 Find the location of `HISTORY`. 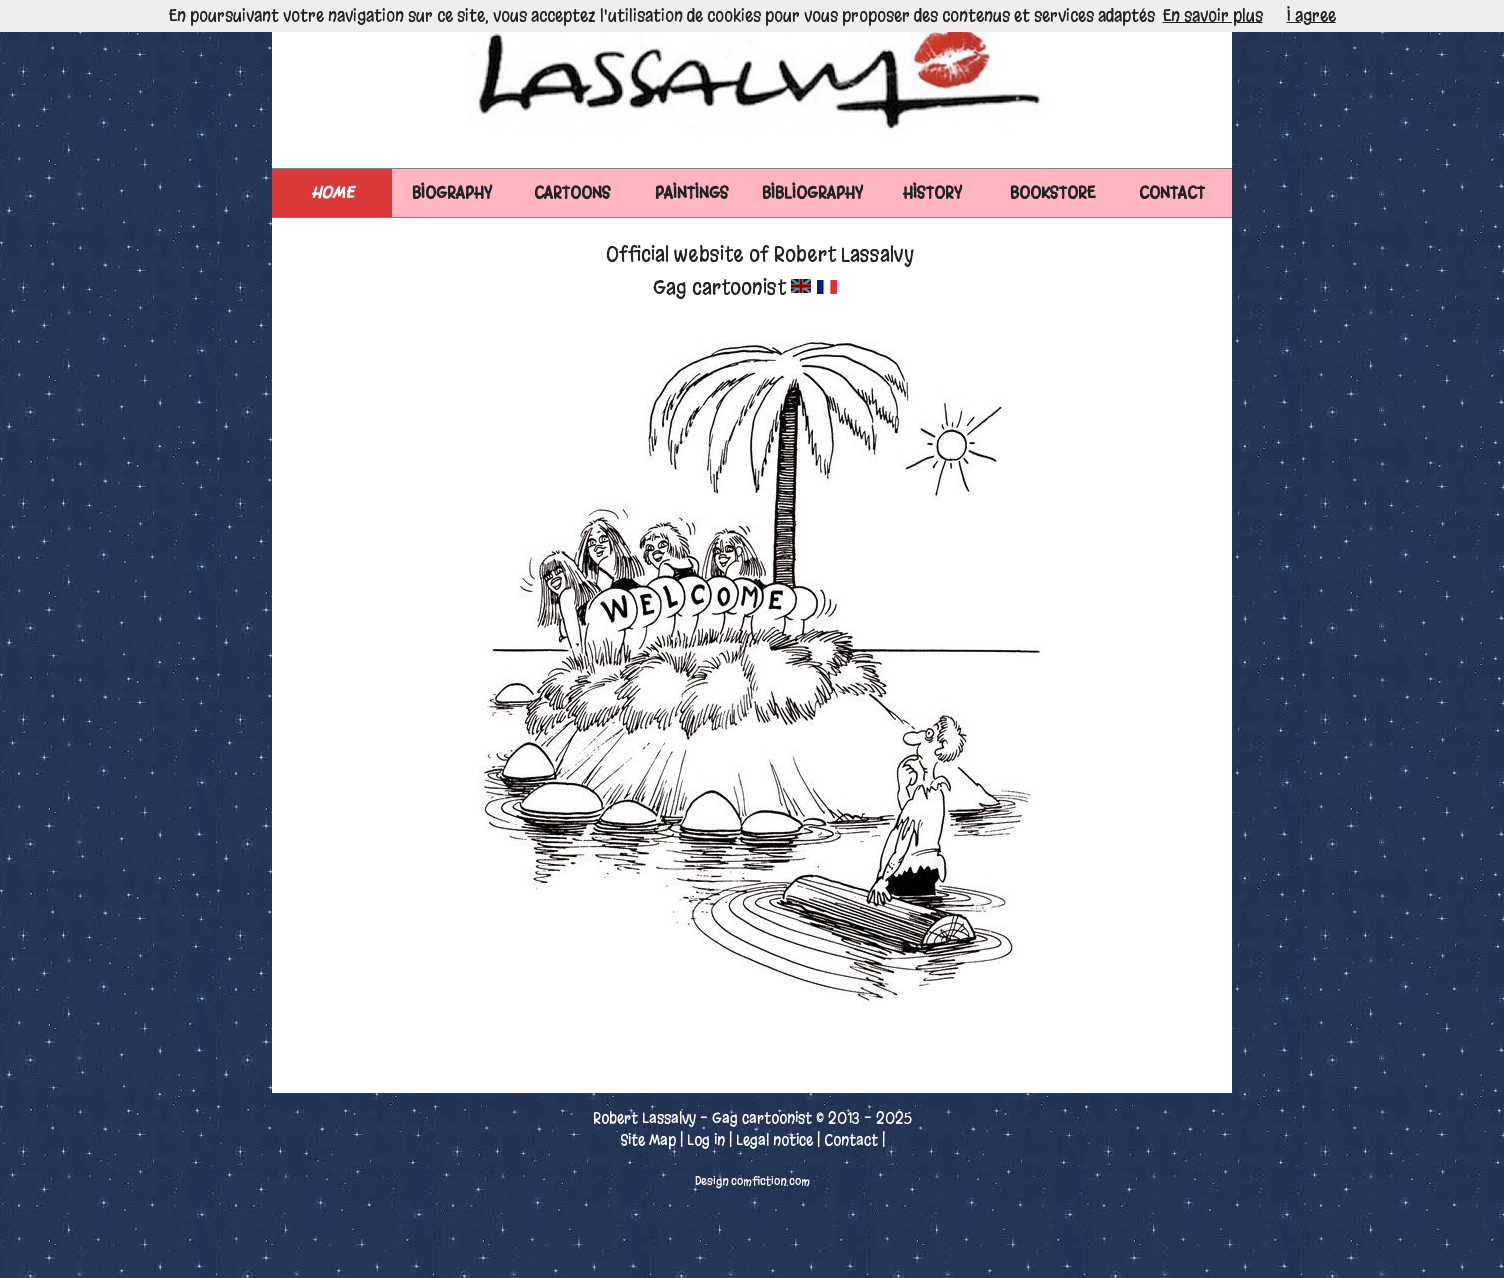

HISTORY is located at coordinates (932, 192).